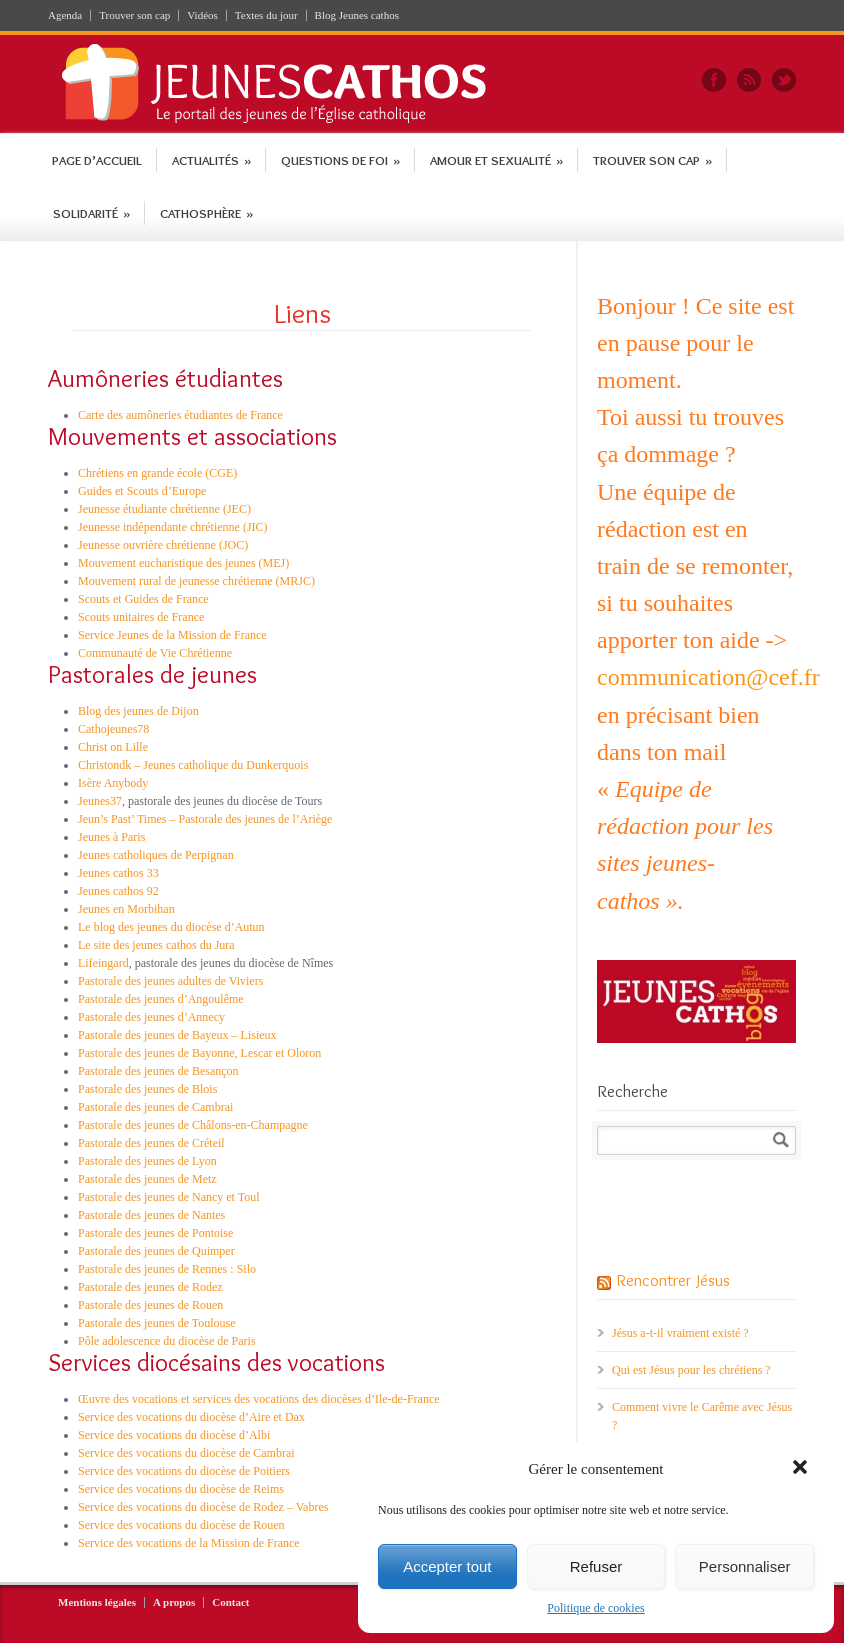  Describe the element at coordinates (691, 1370) in the screenshot. I see `Qui est Jésus pour les chrétiens ?` at that location.